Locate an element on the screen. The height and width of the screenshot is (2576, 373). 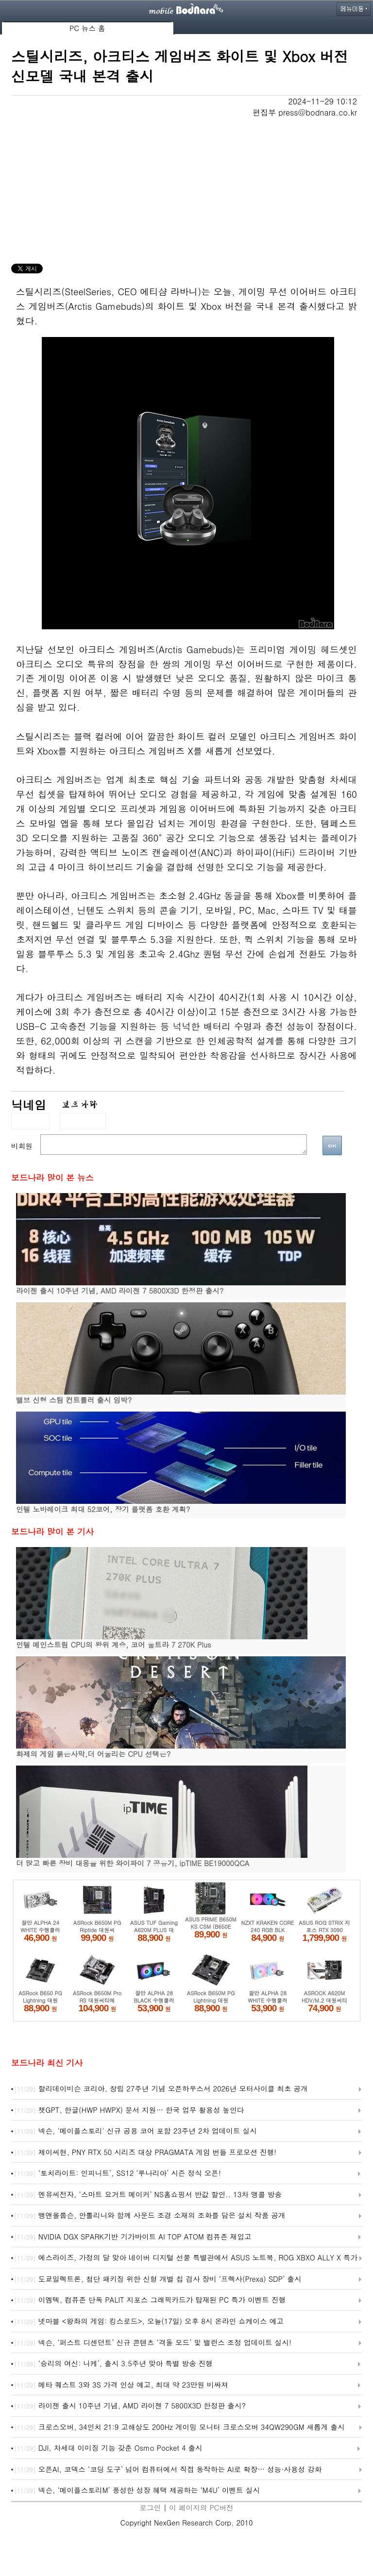
[Advertisement] is located at coordinates (186, 191).